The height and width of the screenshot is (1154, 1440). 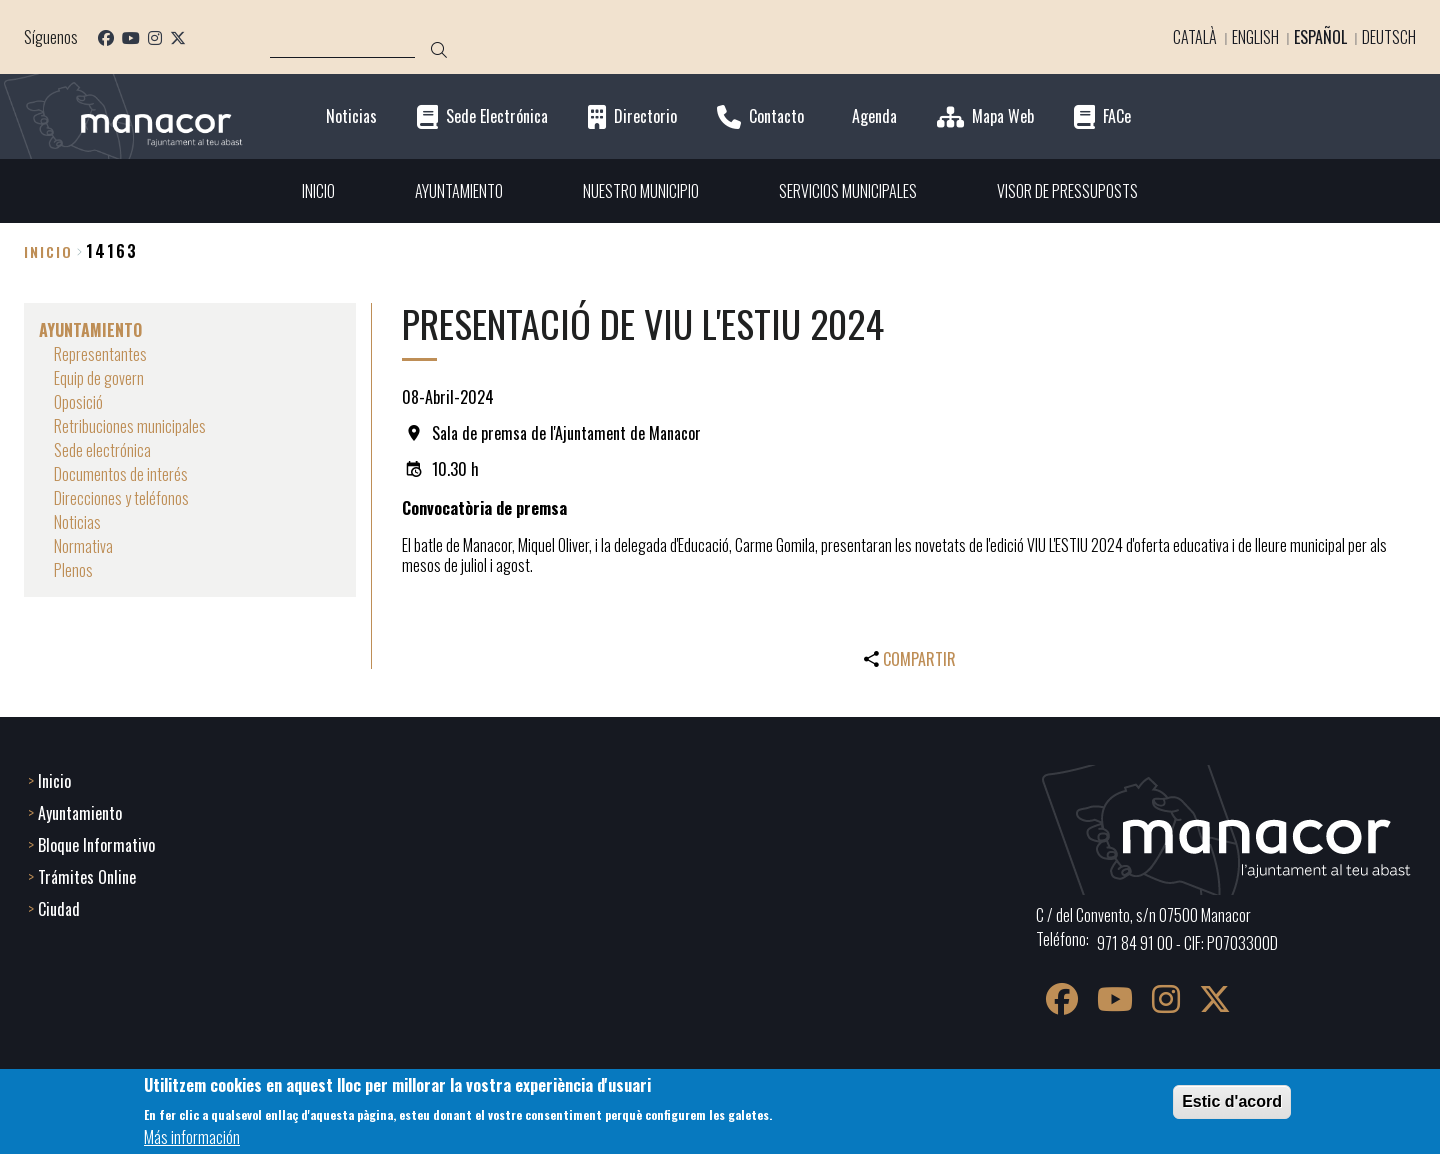 I want to click on Trámites Online, so click(x=87, y=877).